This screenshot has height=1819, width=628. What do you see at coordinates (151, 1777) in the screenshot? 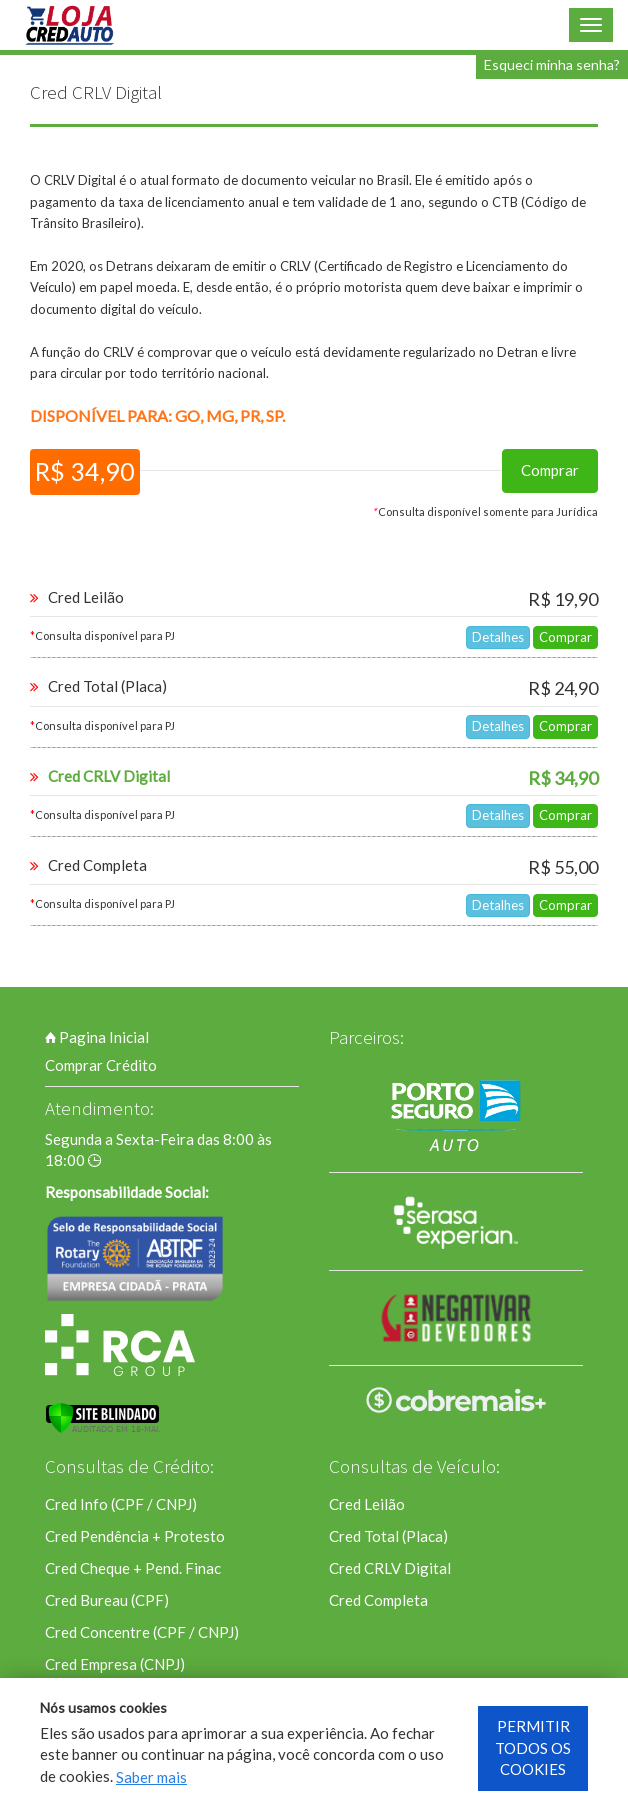
I see `Saber mais` at bounding box center [151, 1777].